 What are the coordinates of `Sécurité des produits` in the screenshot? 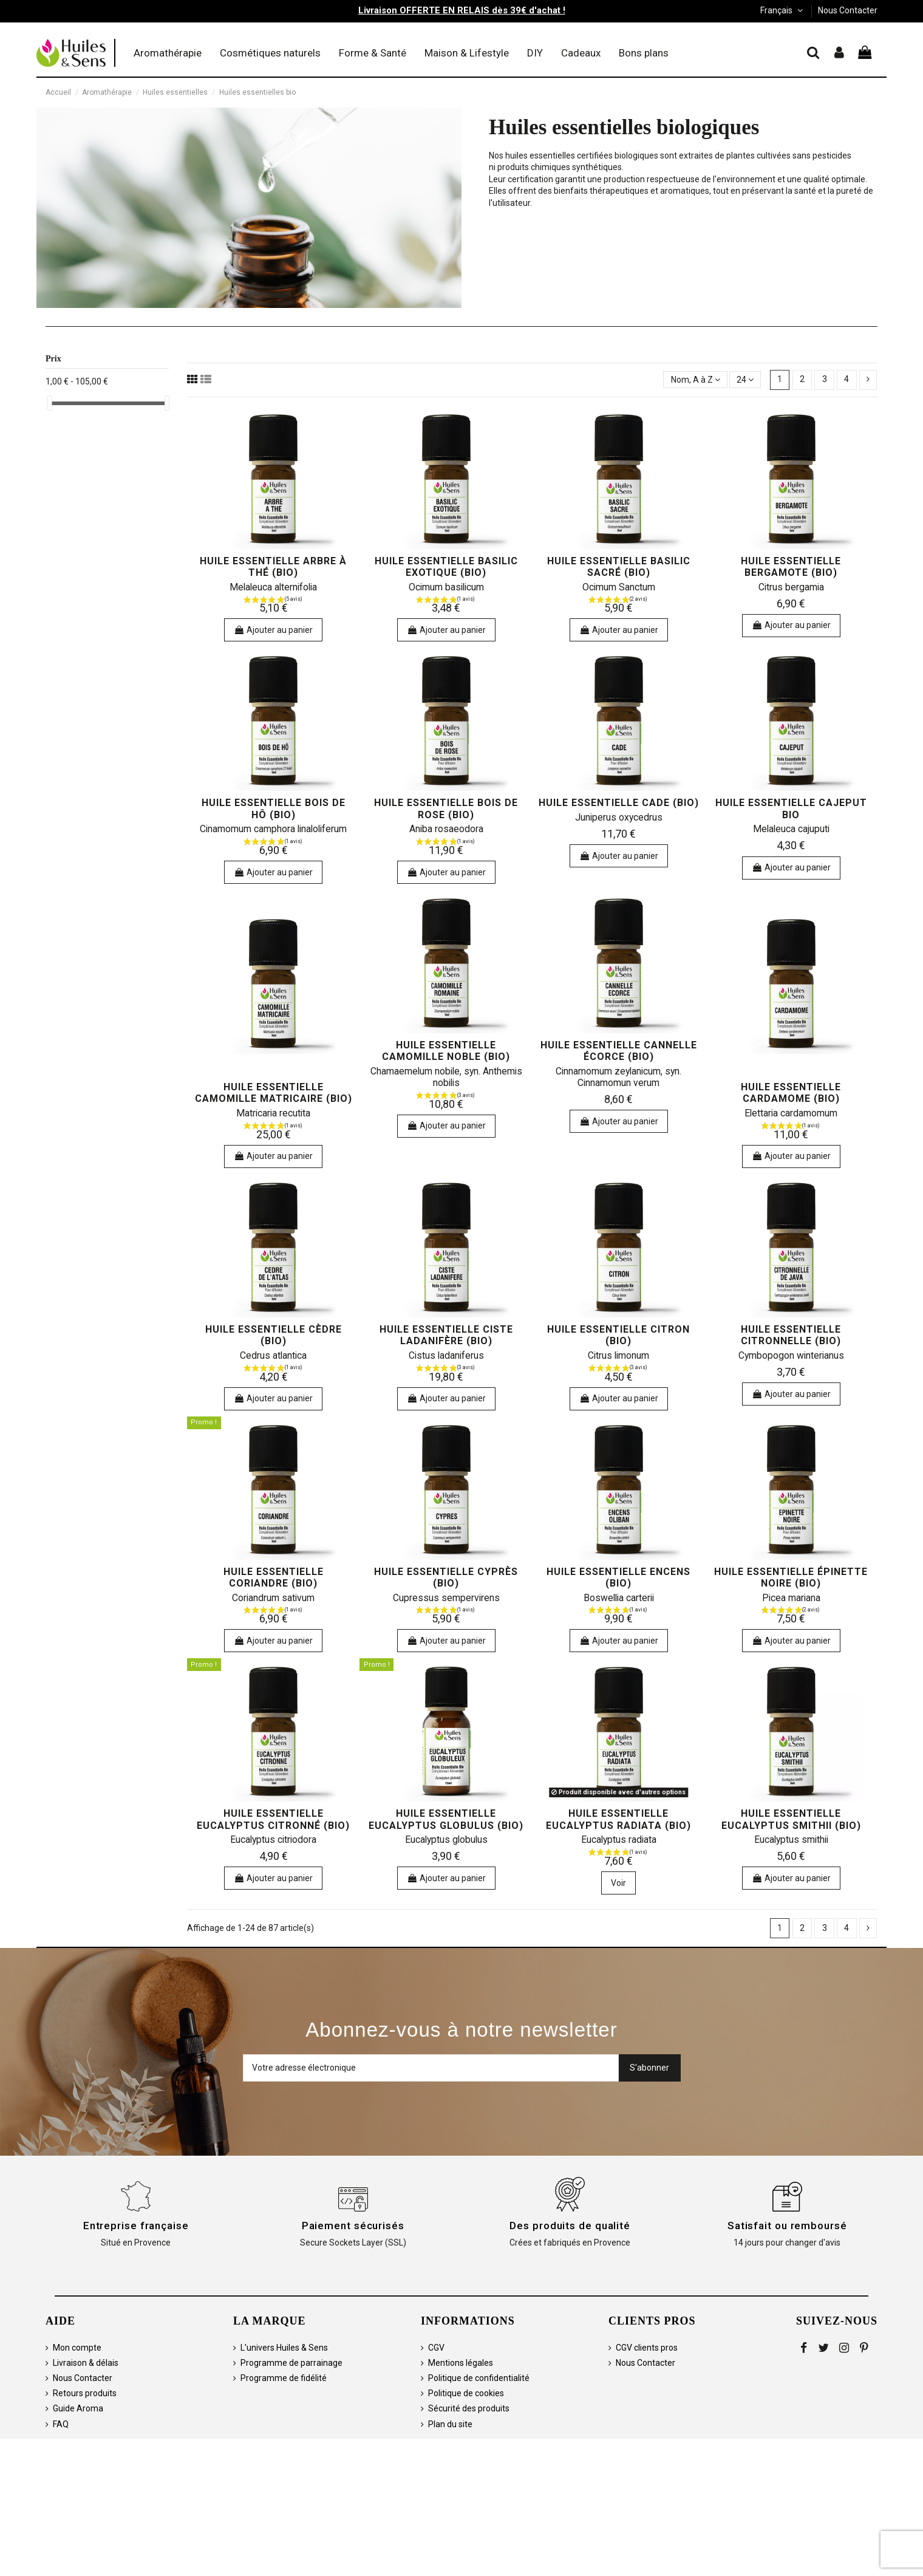 It's located at (468, 2408).